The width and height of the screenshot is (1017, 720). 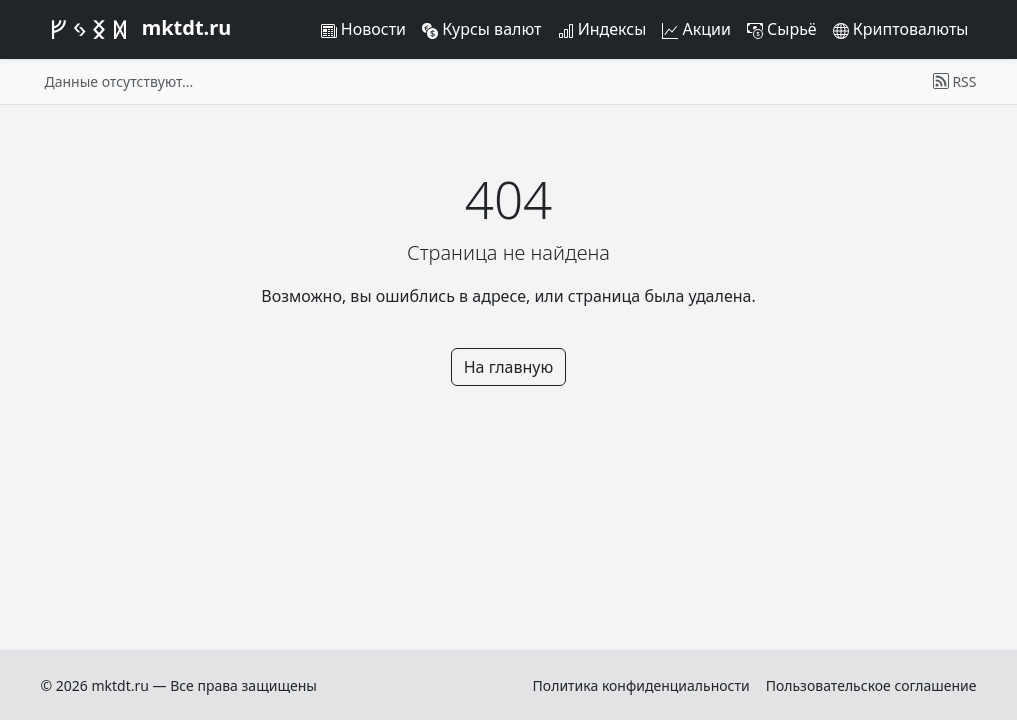 What do you see at coordinates (481, 29) in the screenshot?
I see `Курсы валют` at bounding box center [481, 29].